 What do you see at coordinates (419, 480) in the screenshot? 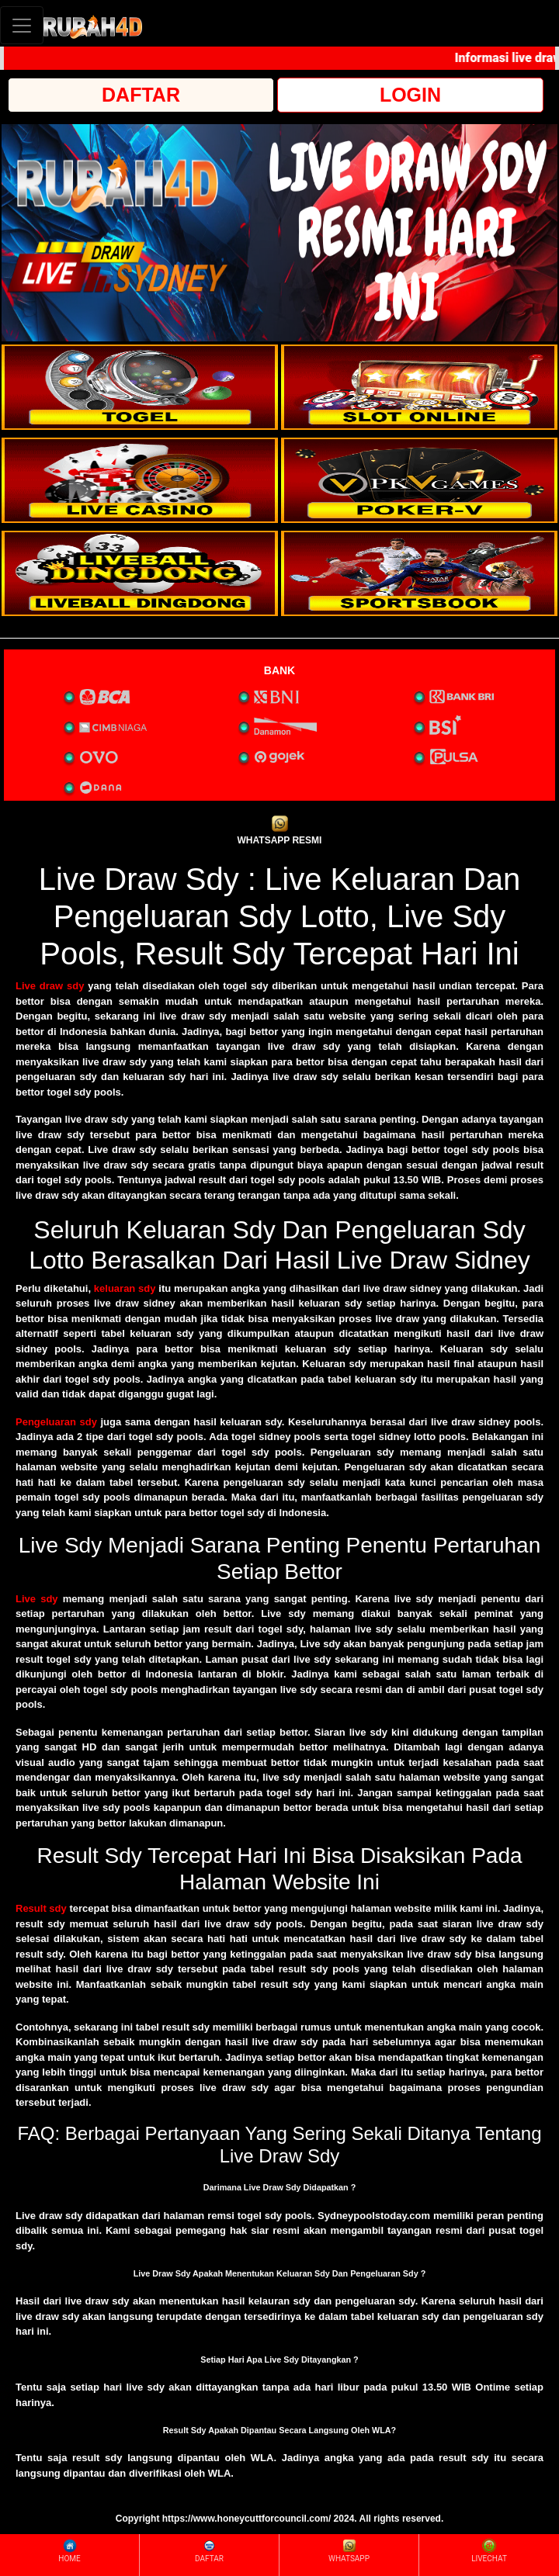
I see `[interactive-button-4]` at bounding box center [419, 480].